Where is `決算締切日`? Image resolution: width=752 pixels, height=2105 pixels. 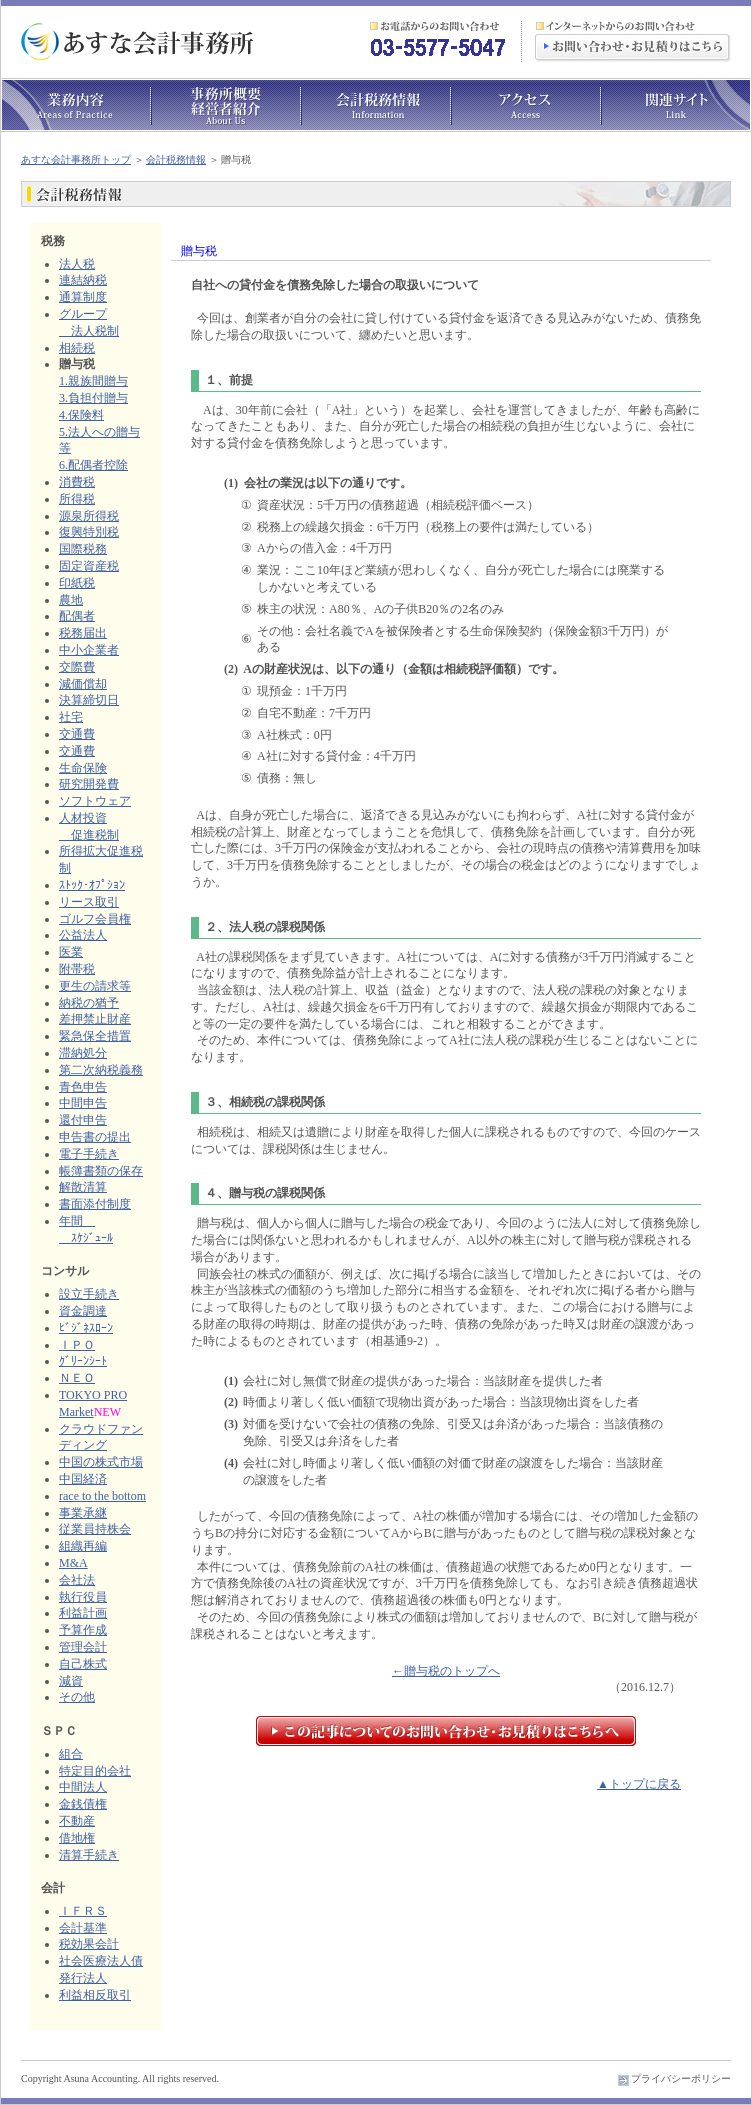
決算締切日 is located at coordinates (89, 700).